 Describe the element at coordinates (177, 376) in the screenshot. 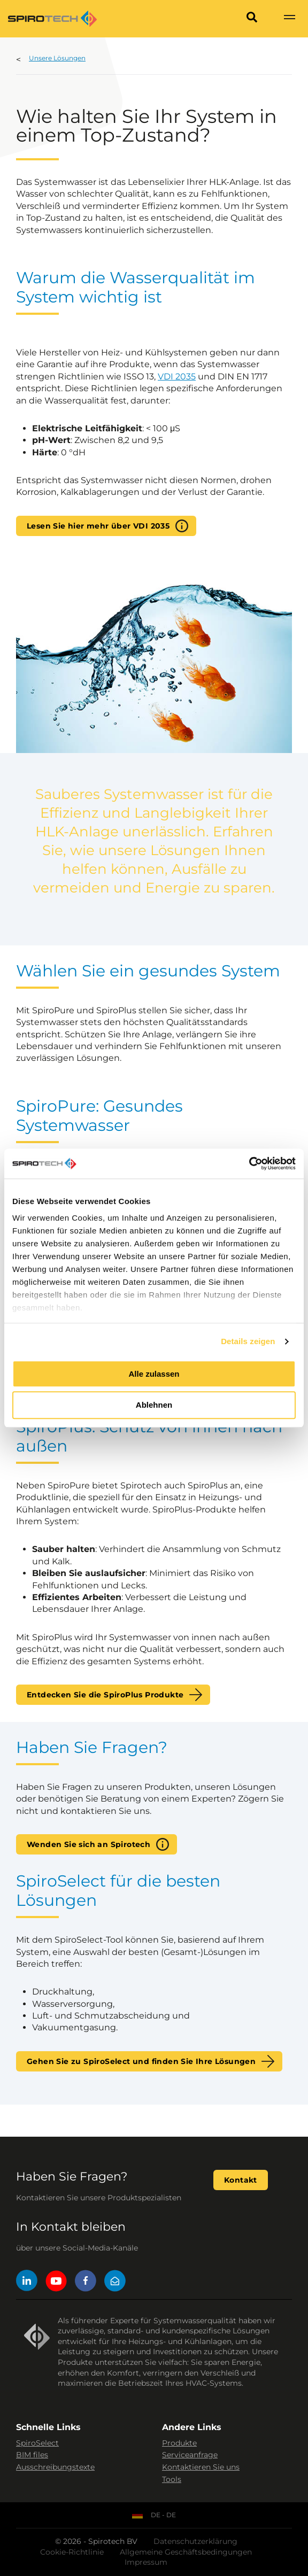

I see `VDI 2035` at that location.